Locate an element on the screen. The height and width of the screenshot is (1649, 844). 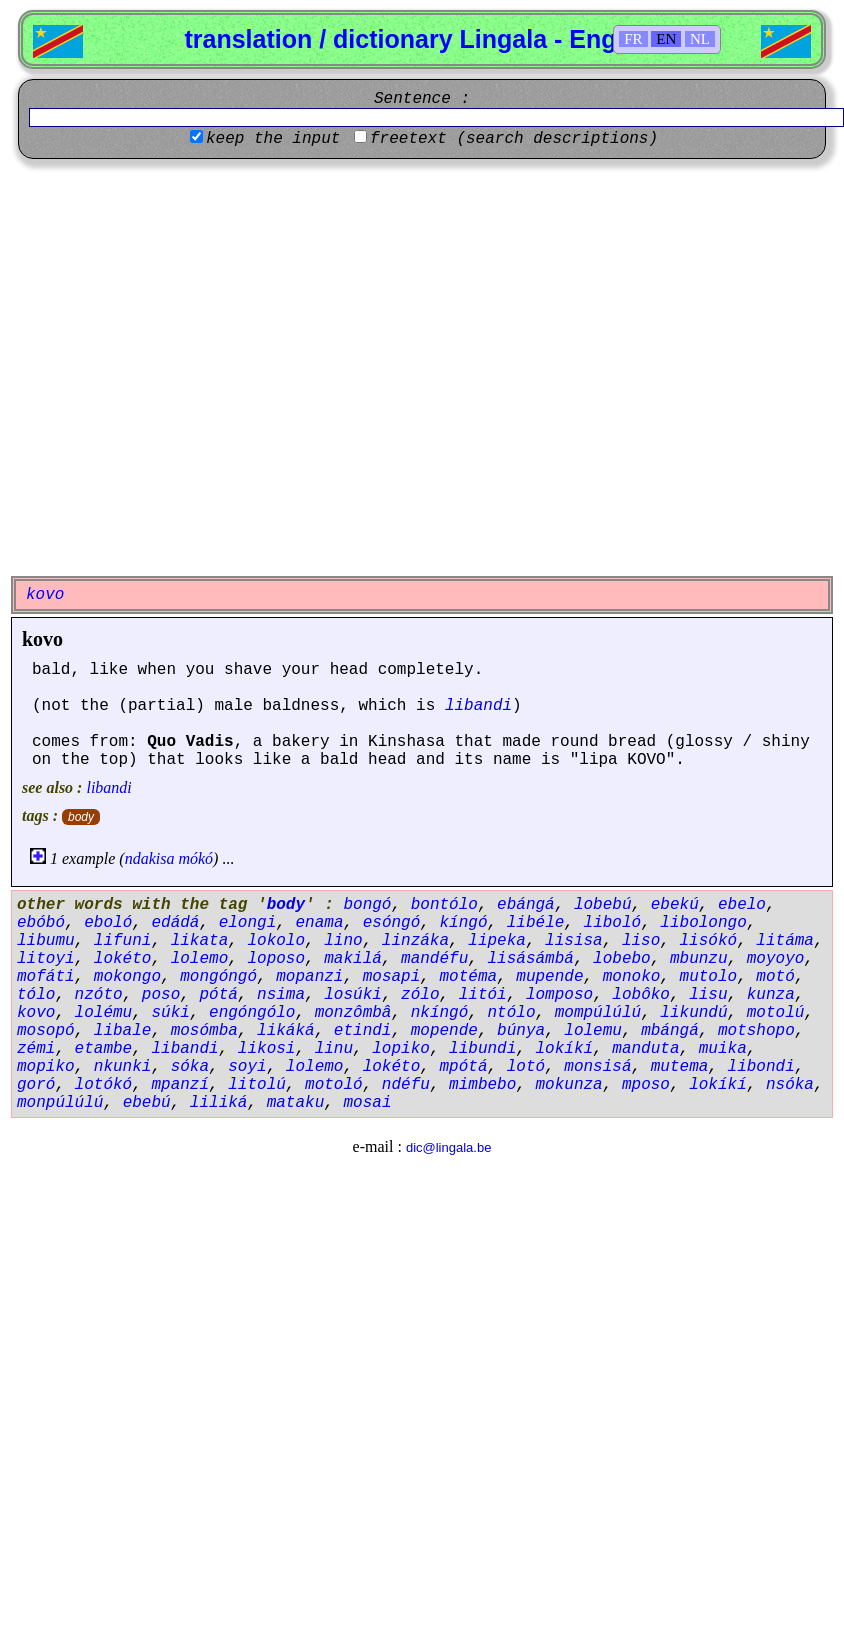
EN is located at coordinates (666, 39).